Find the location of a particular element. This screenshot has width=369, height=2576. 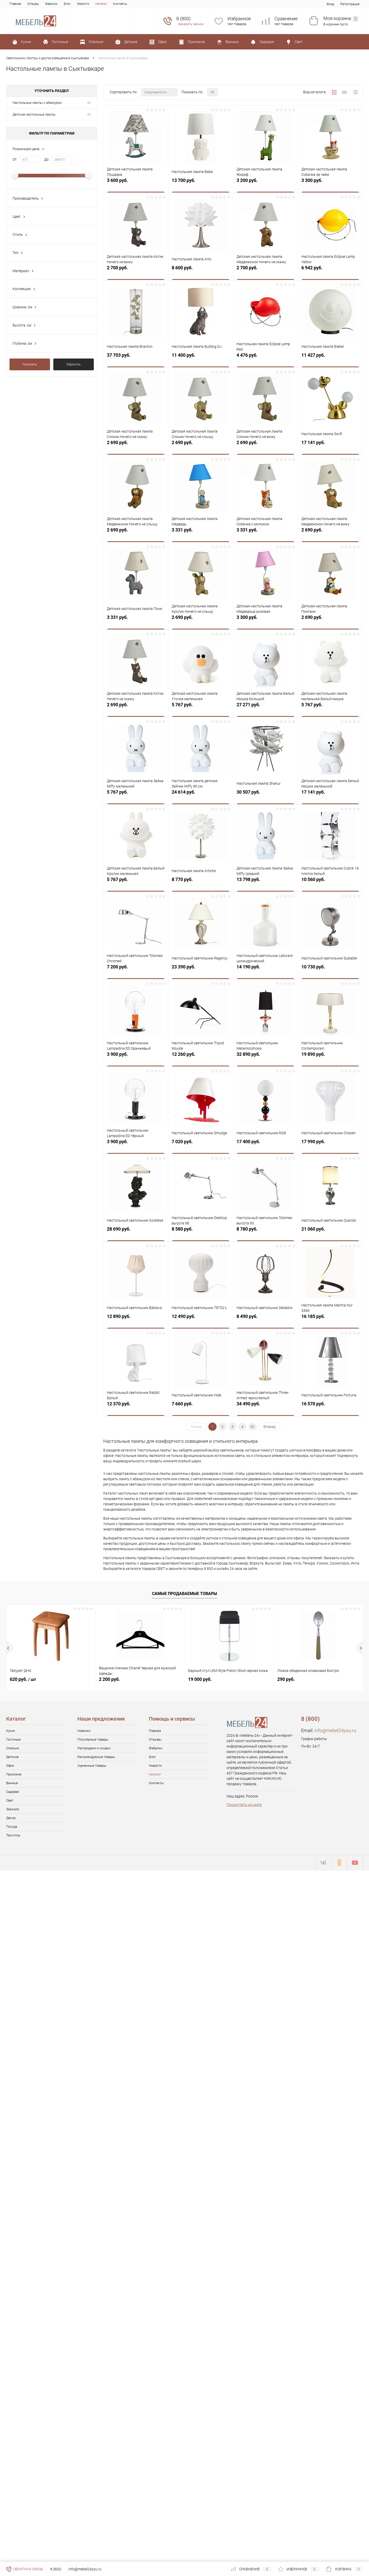

Новости is located at coordinates (83, 4).